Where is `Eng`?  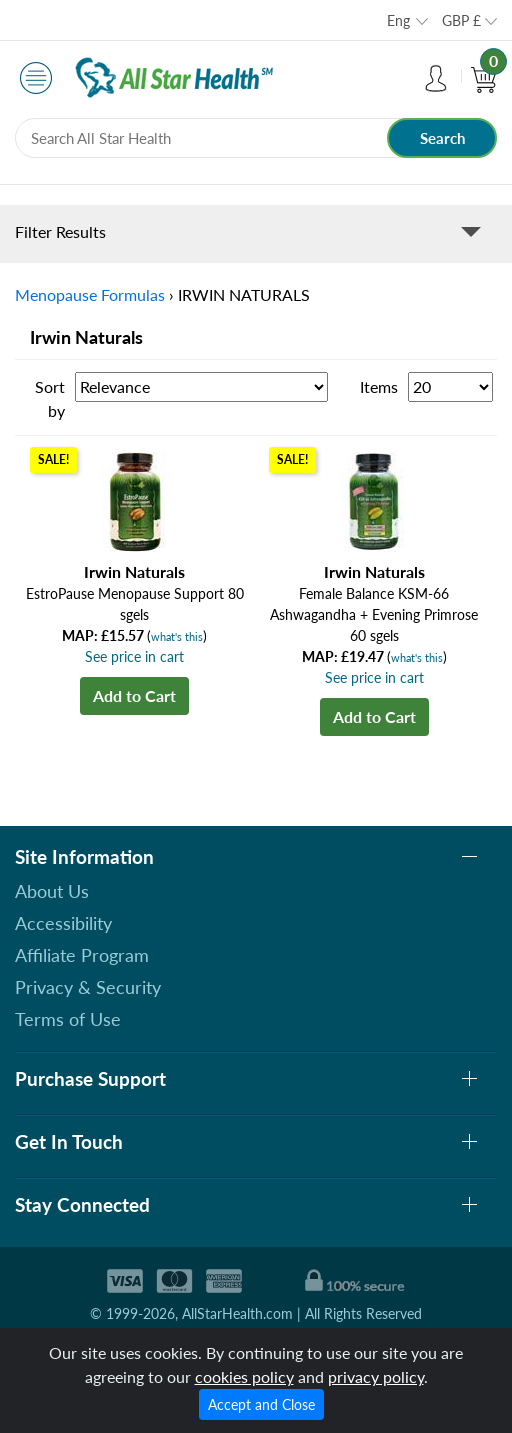
Eng is located at coordinates (398, 20).